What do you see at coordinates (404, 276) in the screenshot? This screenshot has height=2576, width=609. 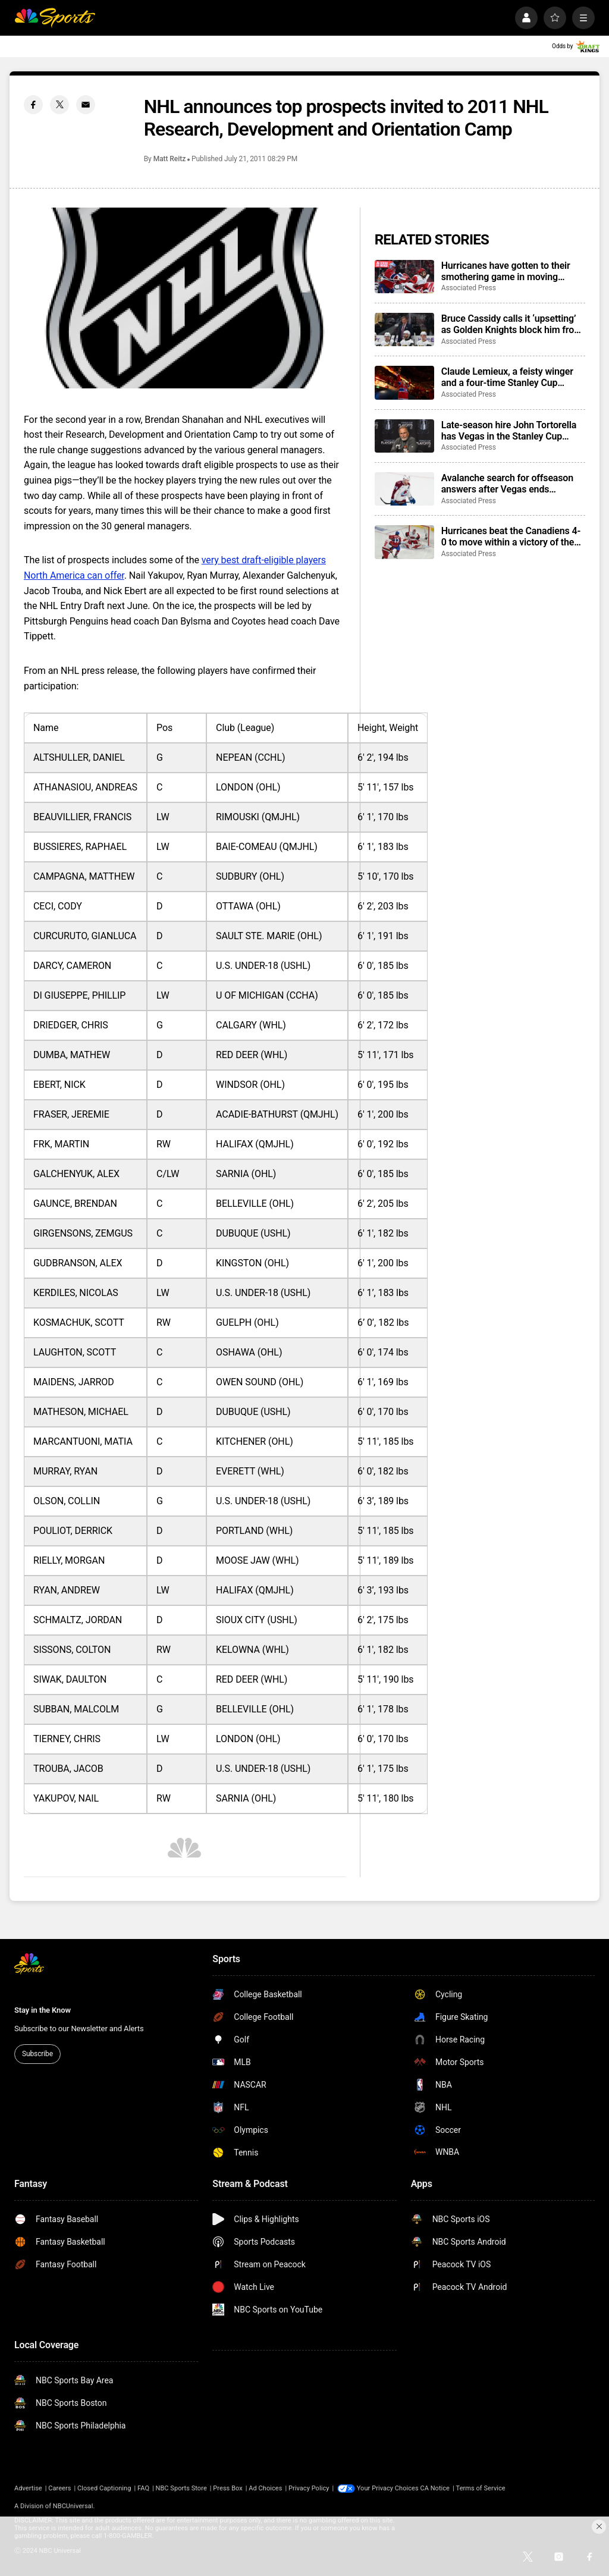 I see `[Hurricanes have gotten to their smothering game in moving within a win of Stanley Cup Final]` at bounding box center [404, 276].